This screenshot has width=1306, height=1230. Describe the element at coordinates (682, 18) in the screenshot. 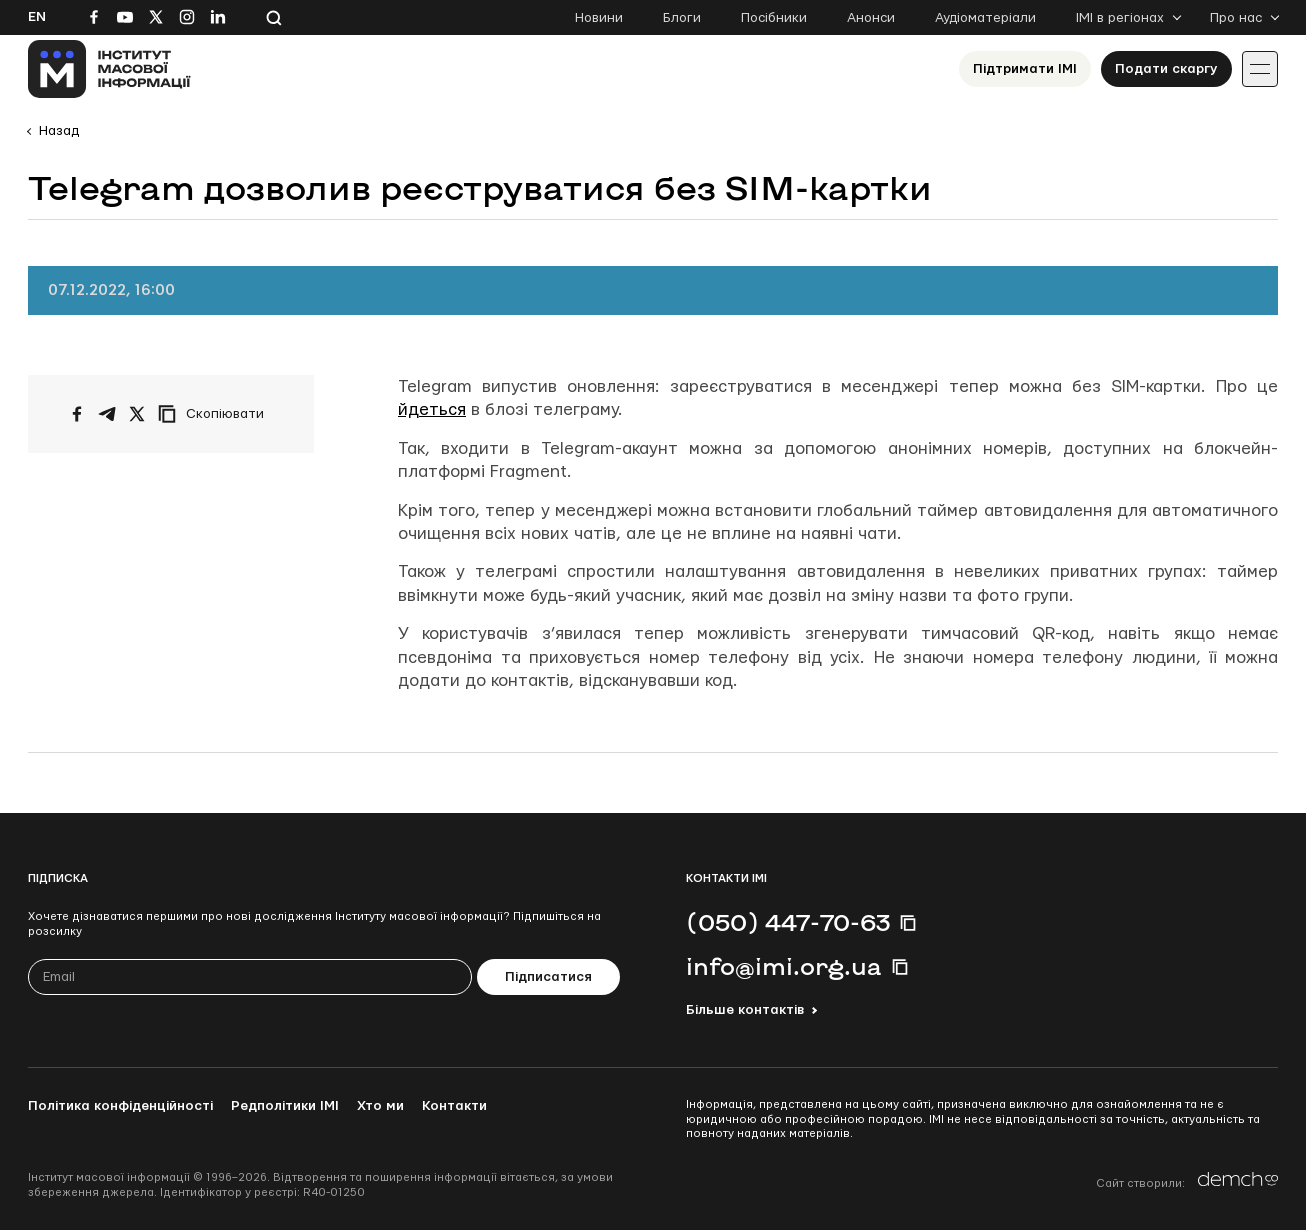

I see `Блоги` at that location.